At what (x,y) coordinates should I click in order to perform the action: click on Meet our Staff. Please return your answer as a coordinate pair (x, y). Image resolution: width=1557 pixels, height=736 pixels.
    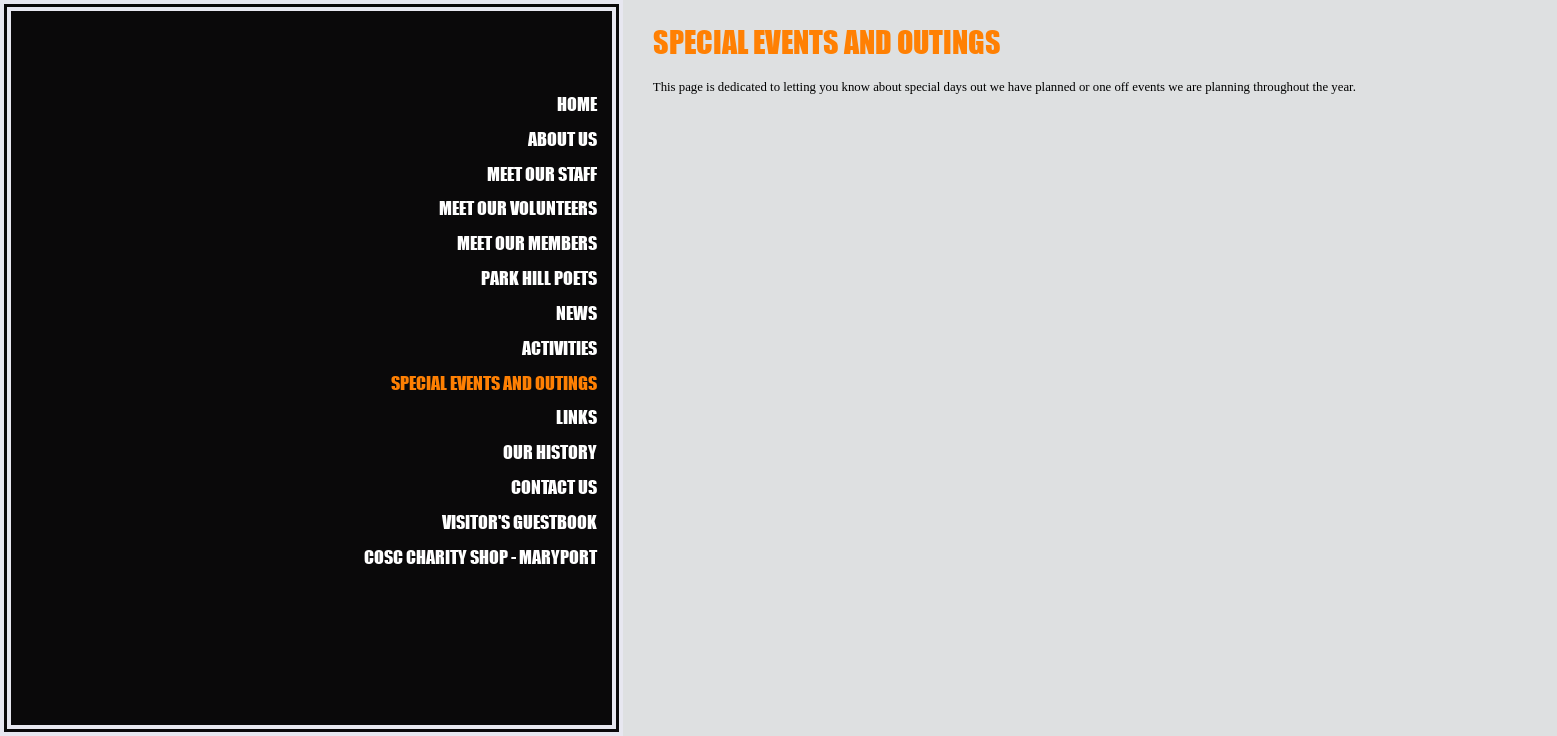
    Looking at the image, I should click on (542, 173).